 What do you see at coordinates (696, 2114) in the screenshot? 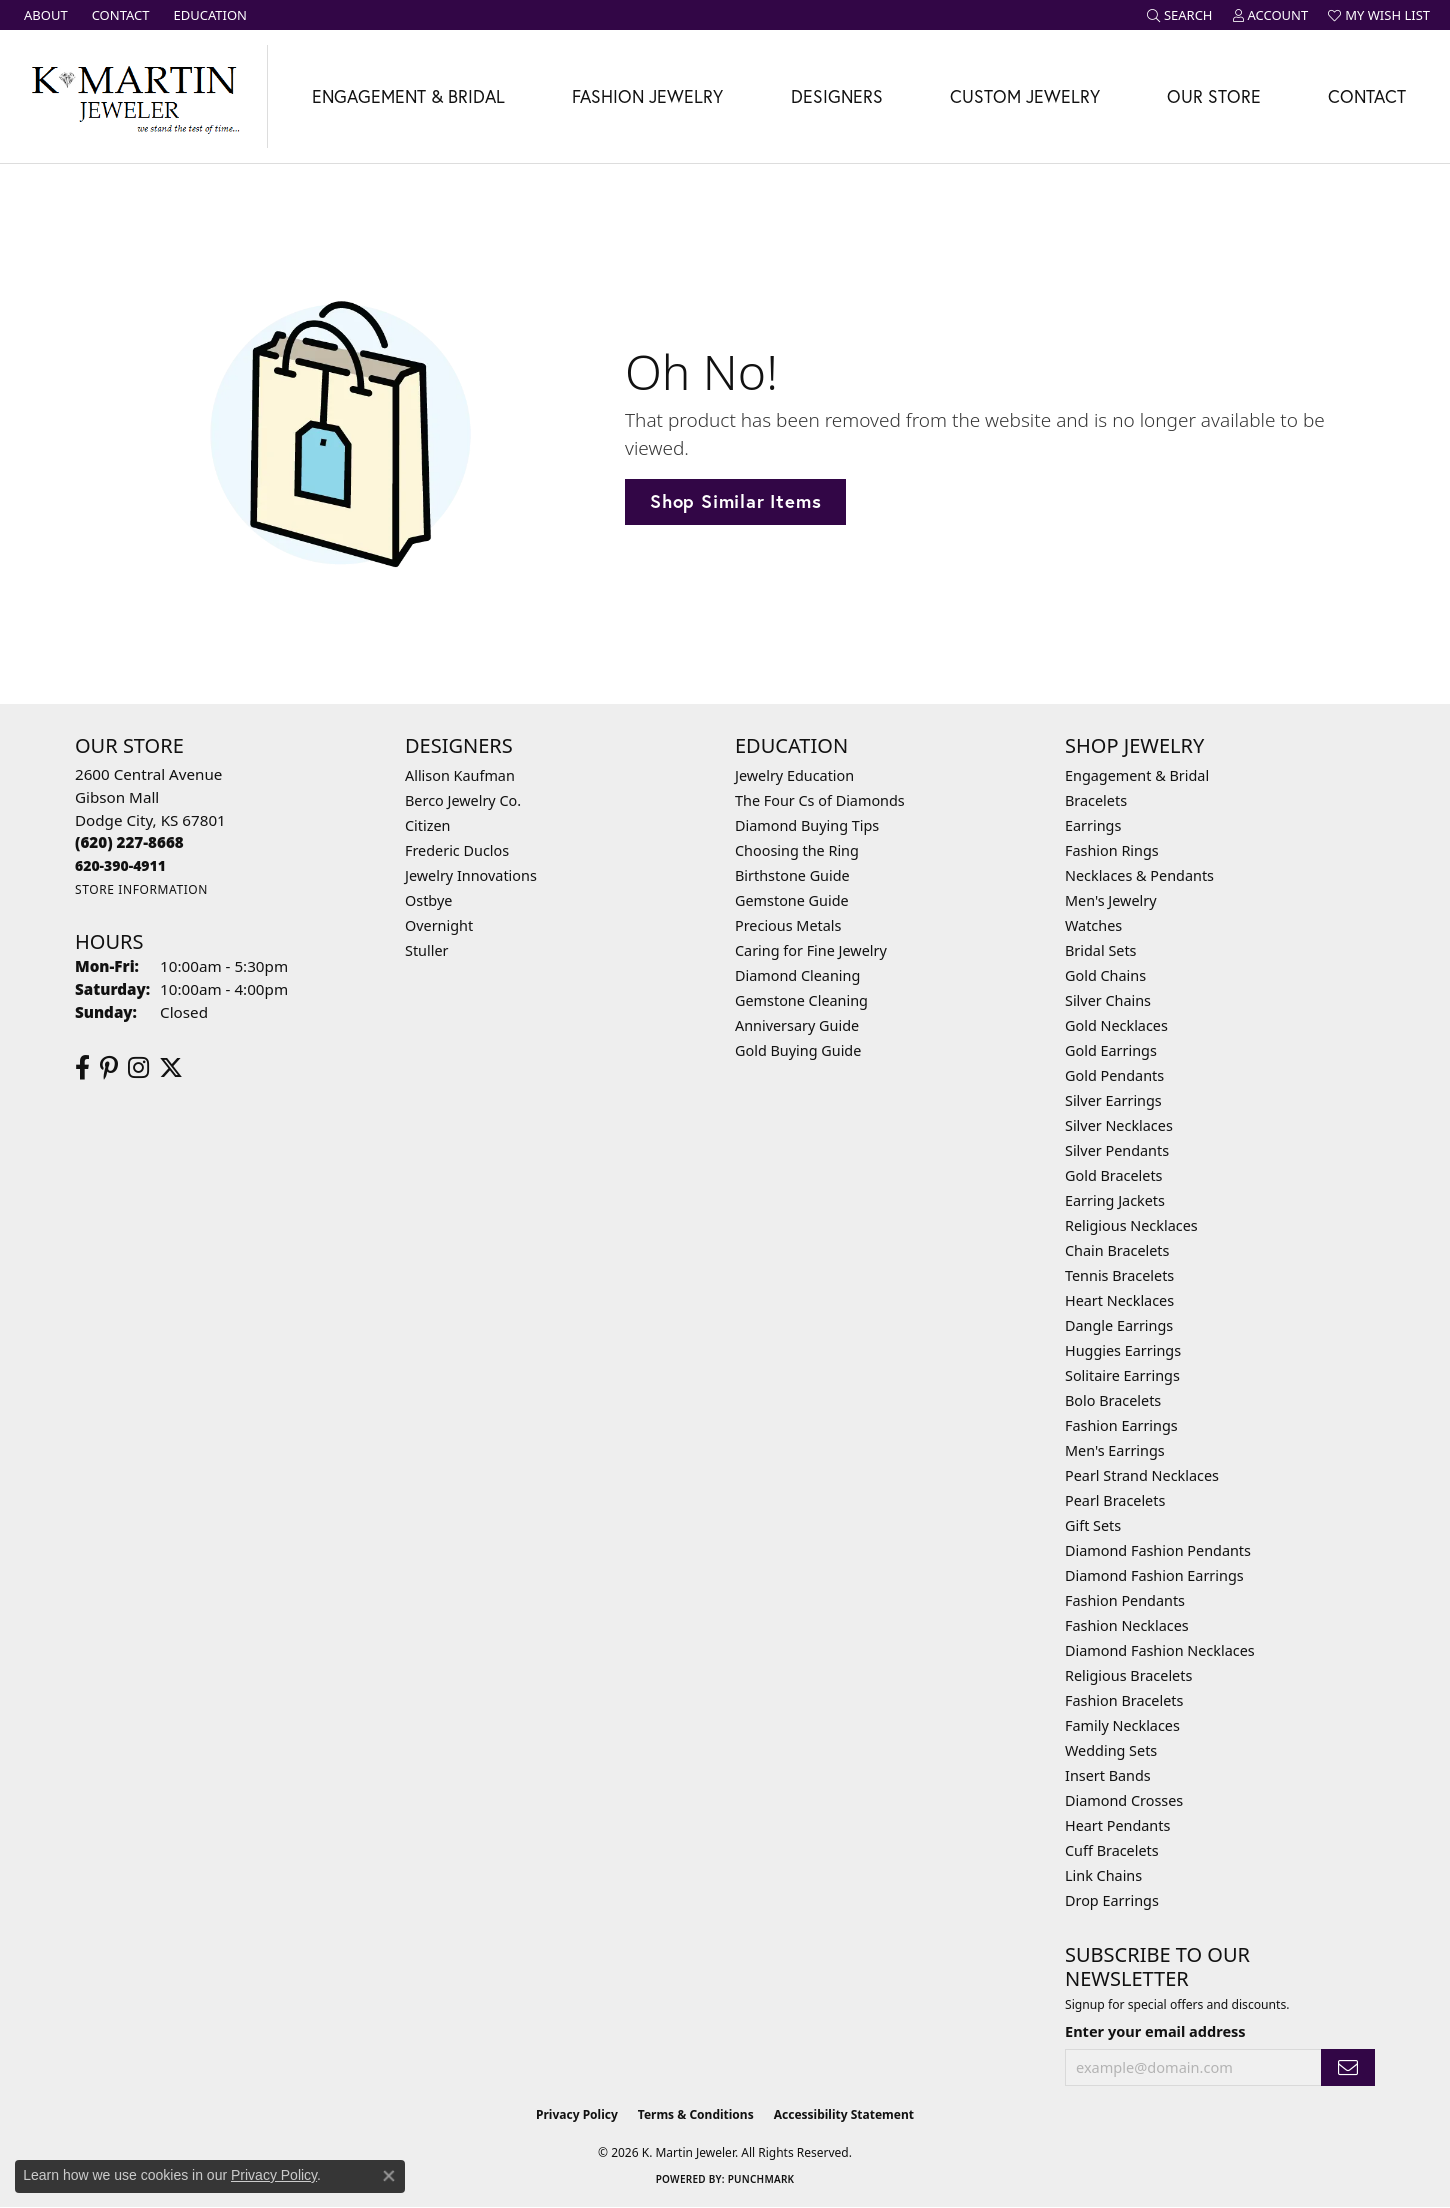
I see `Terms & Conditions` at bounding box center [696, 2114].